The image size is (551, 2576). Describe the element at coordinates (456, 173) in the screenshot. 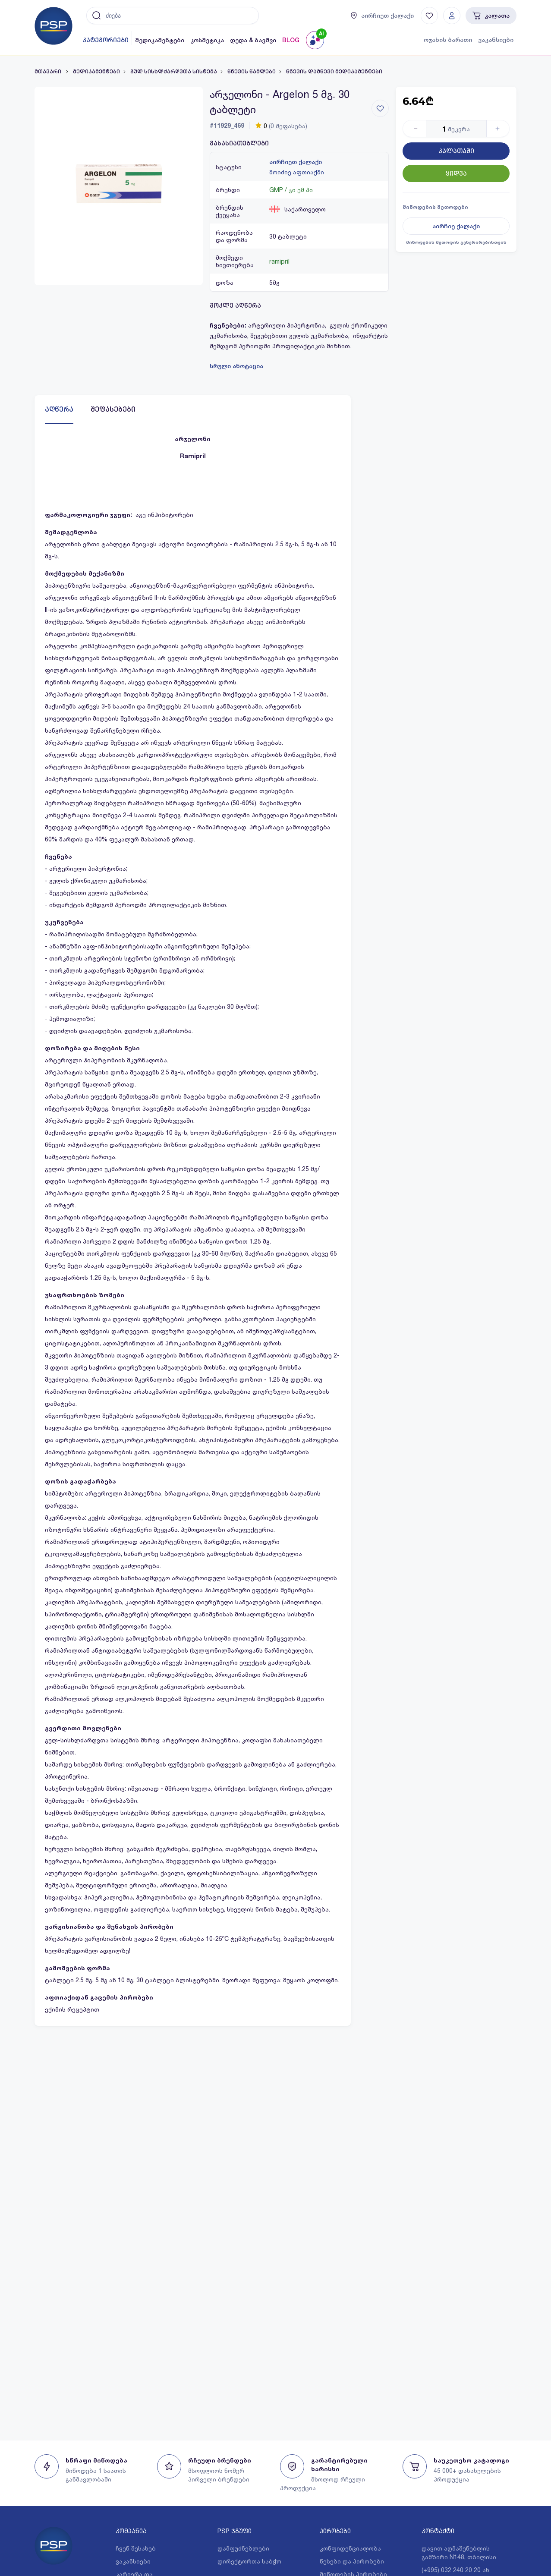

I see `ყიდვა [Button]` at that location.